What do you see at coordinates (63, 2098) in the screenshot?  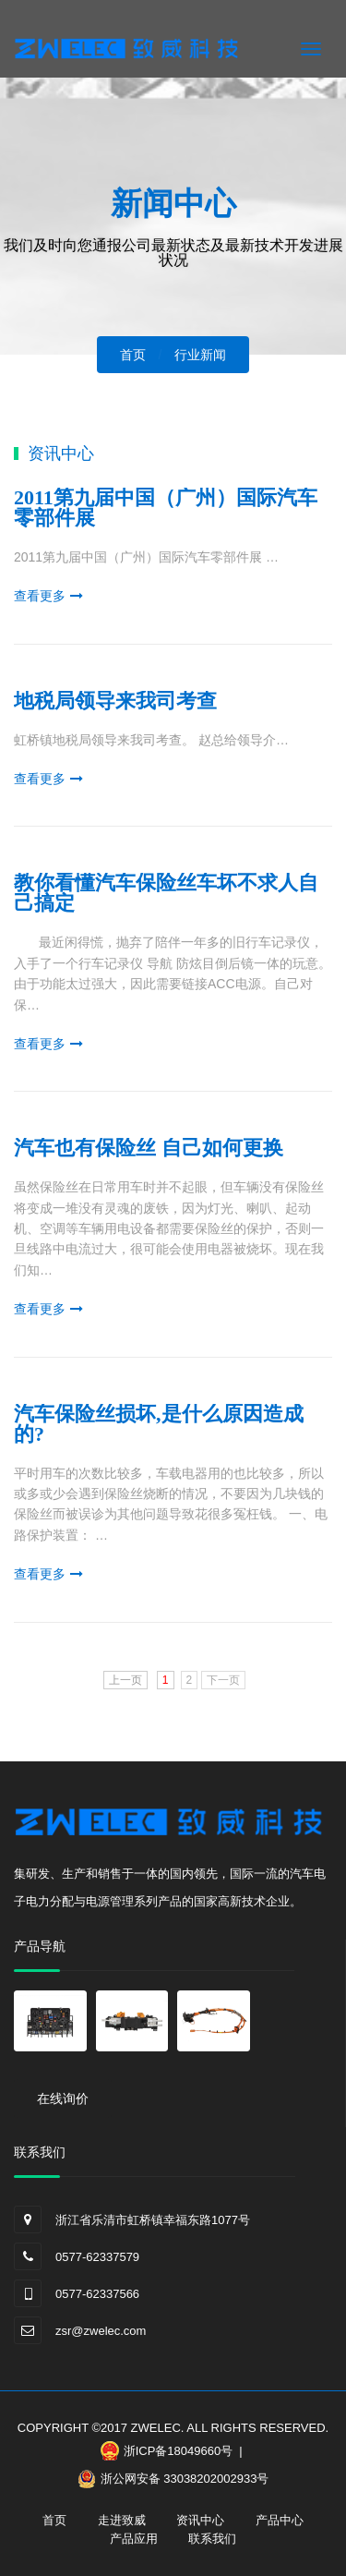 I see `在线询价` at bounding box center [63, 2098].